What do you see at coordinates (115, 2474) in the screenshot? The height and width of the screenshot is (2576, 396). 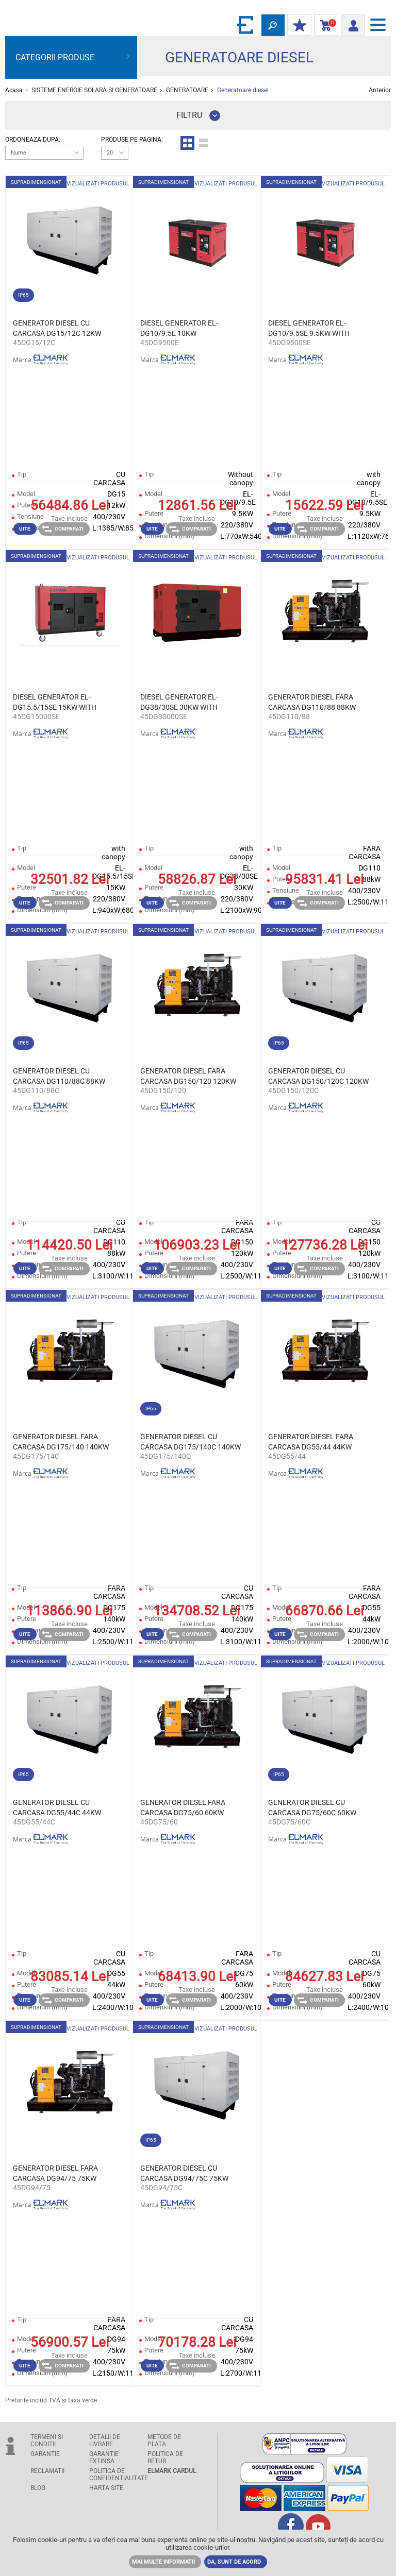 I see `POLITICA DE CONFIDENTIALITATE` at bounding box center [115, 2474].